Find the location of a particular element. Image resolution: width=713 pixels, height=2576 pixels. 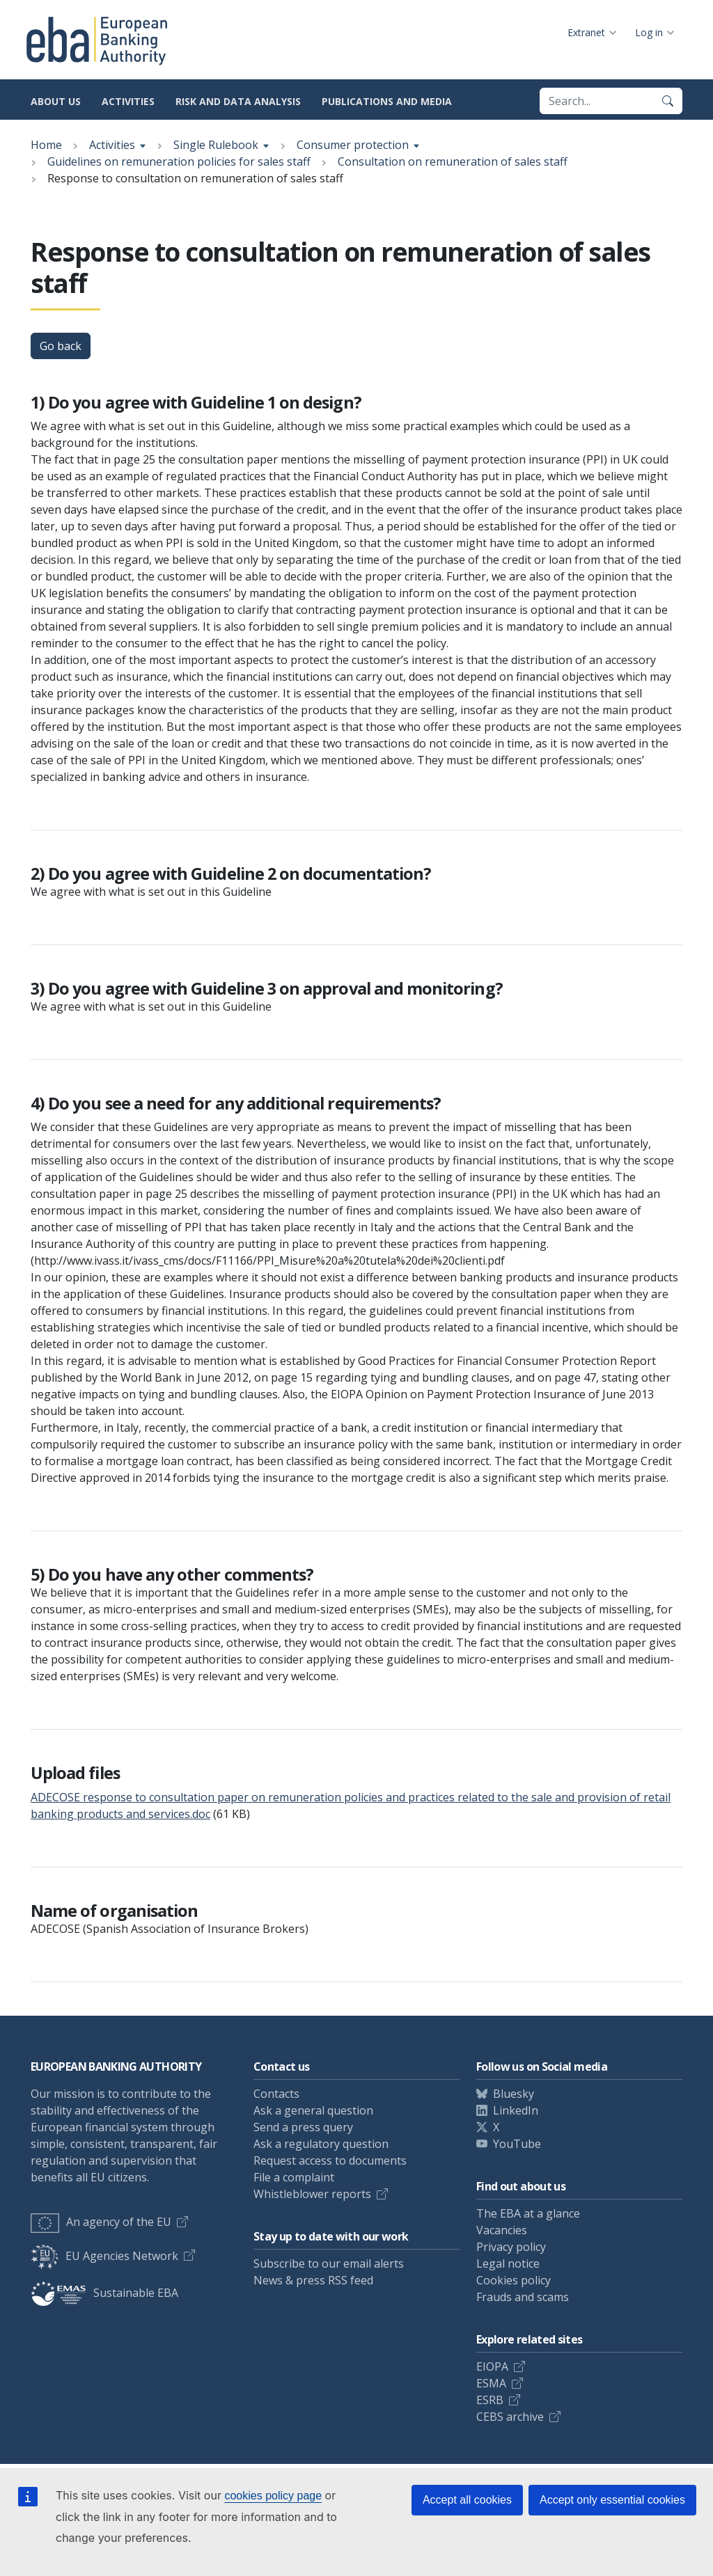

Activities is located at coordinates (128, 101).